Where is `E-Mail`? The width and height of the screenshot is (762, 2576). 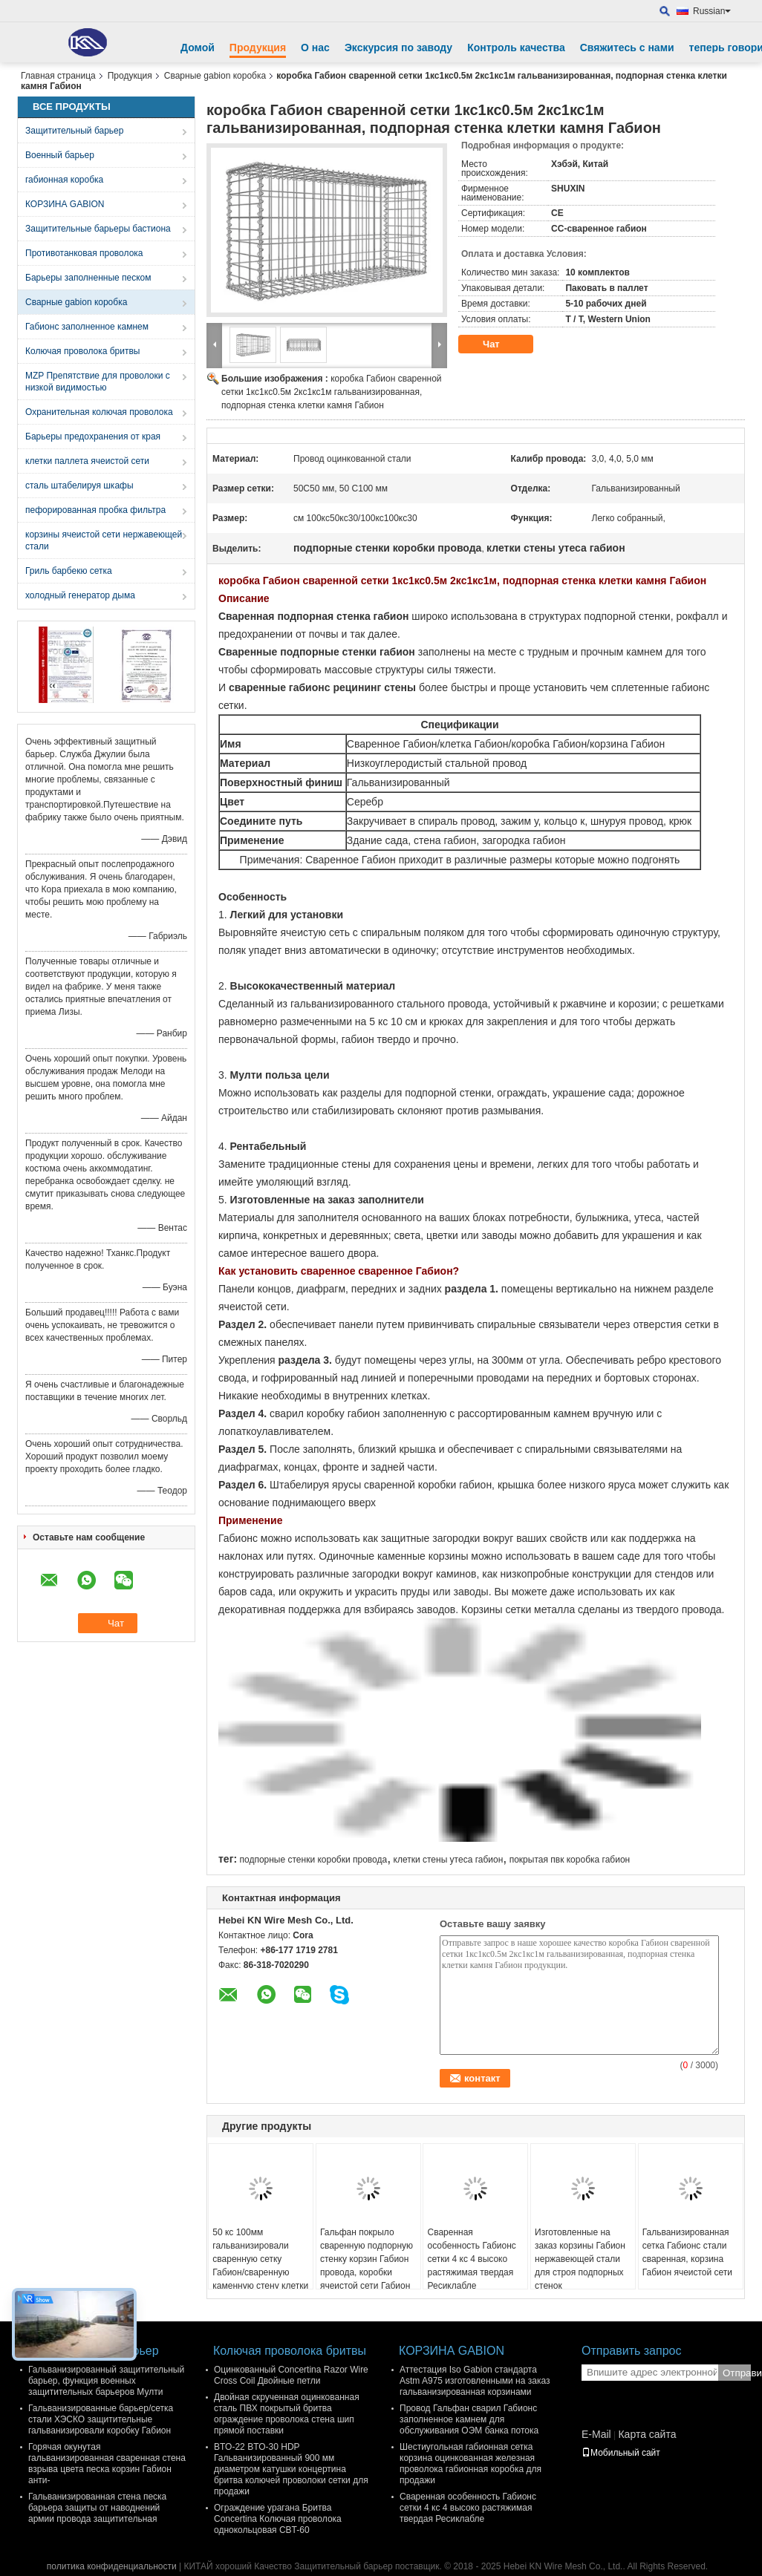
E-Mail is located at coordinates (596, 2434).